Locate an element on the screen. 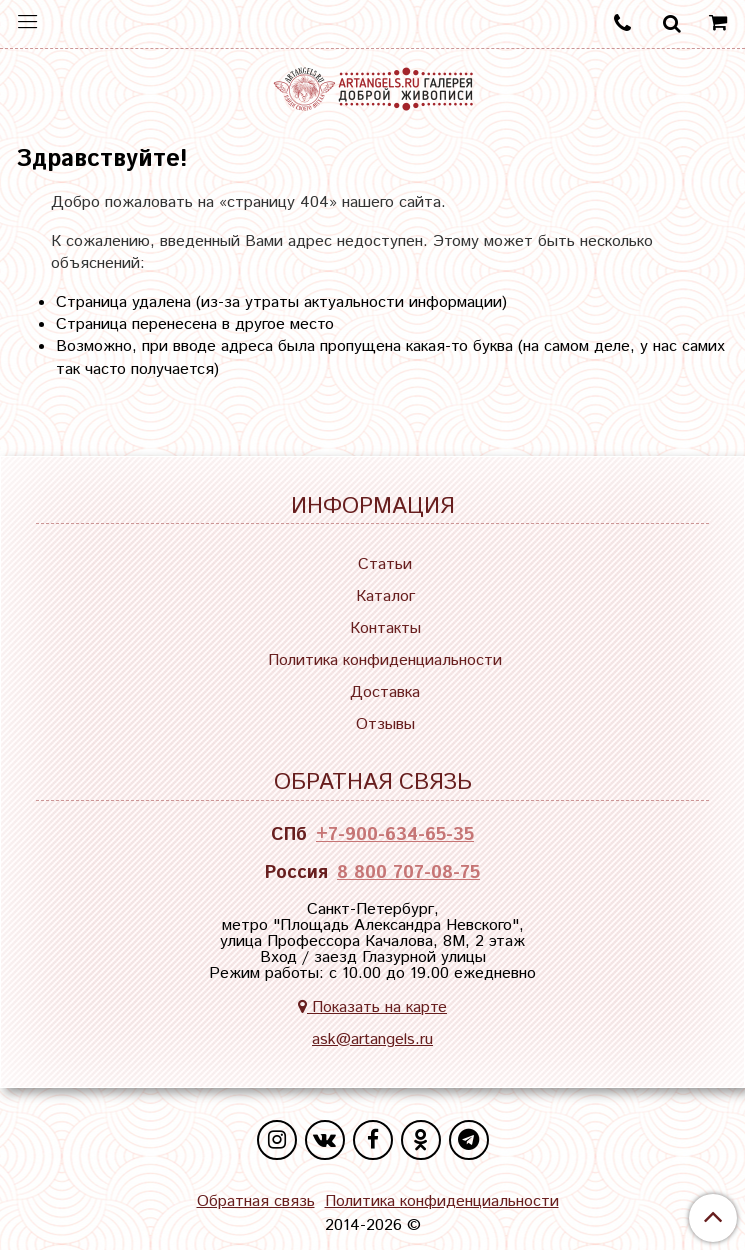 Image resolution: width=745 pixels, height=1250 pixels. Политика конфиденциальности is located at coordinates (385, 660).